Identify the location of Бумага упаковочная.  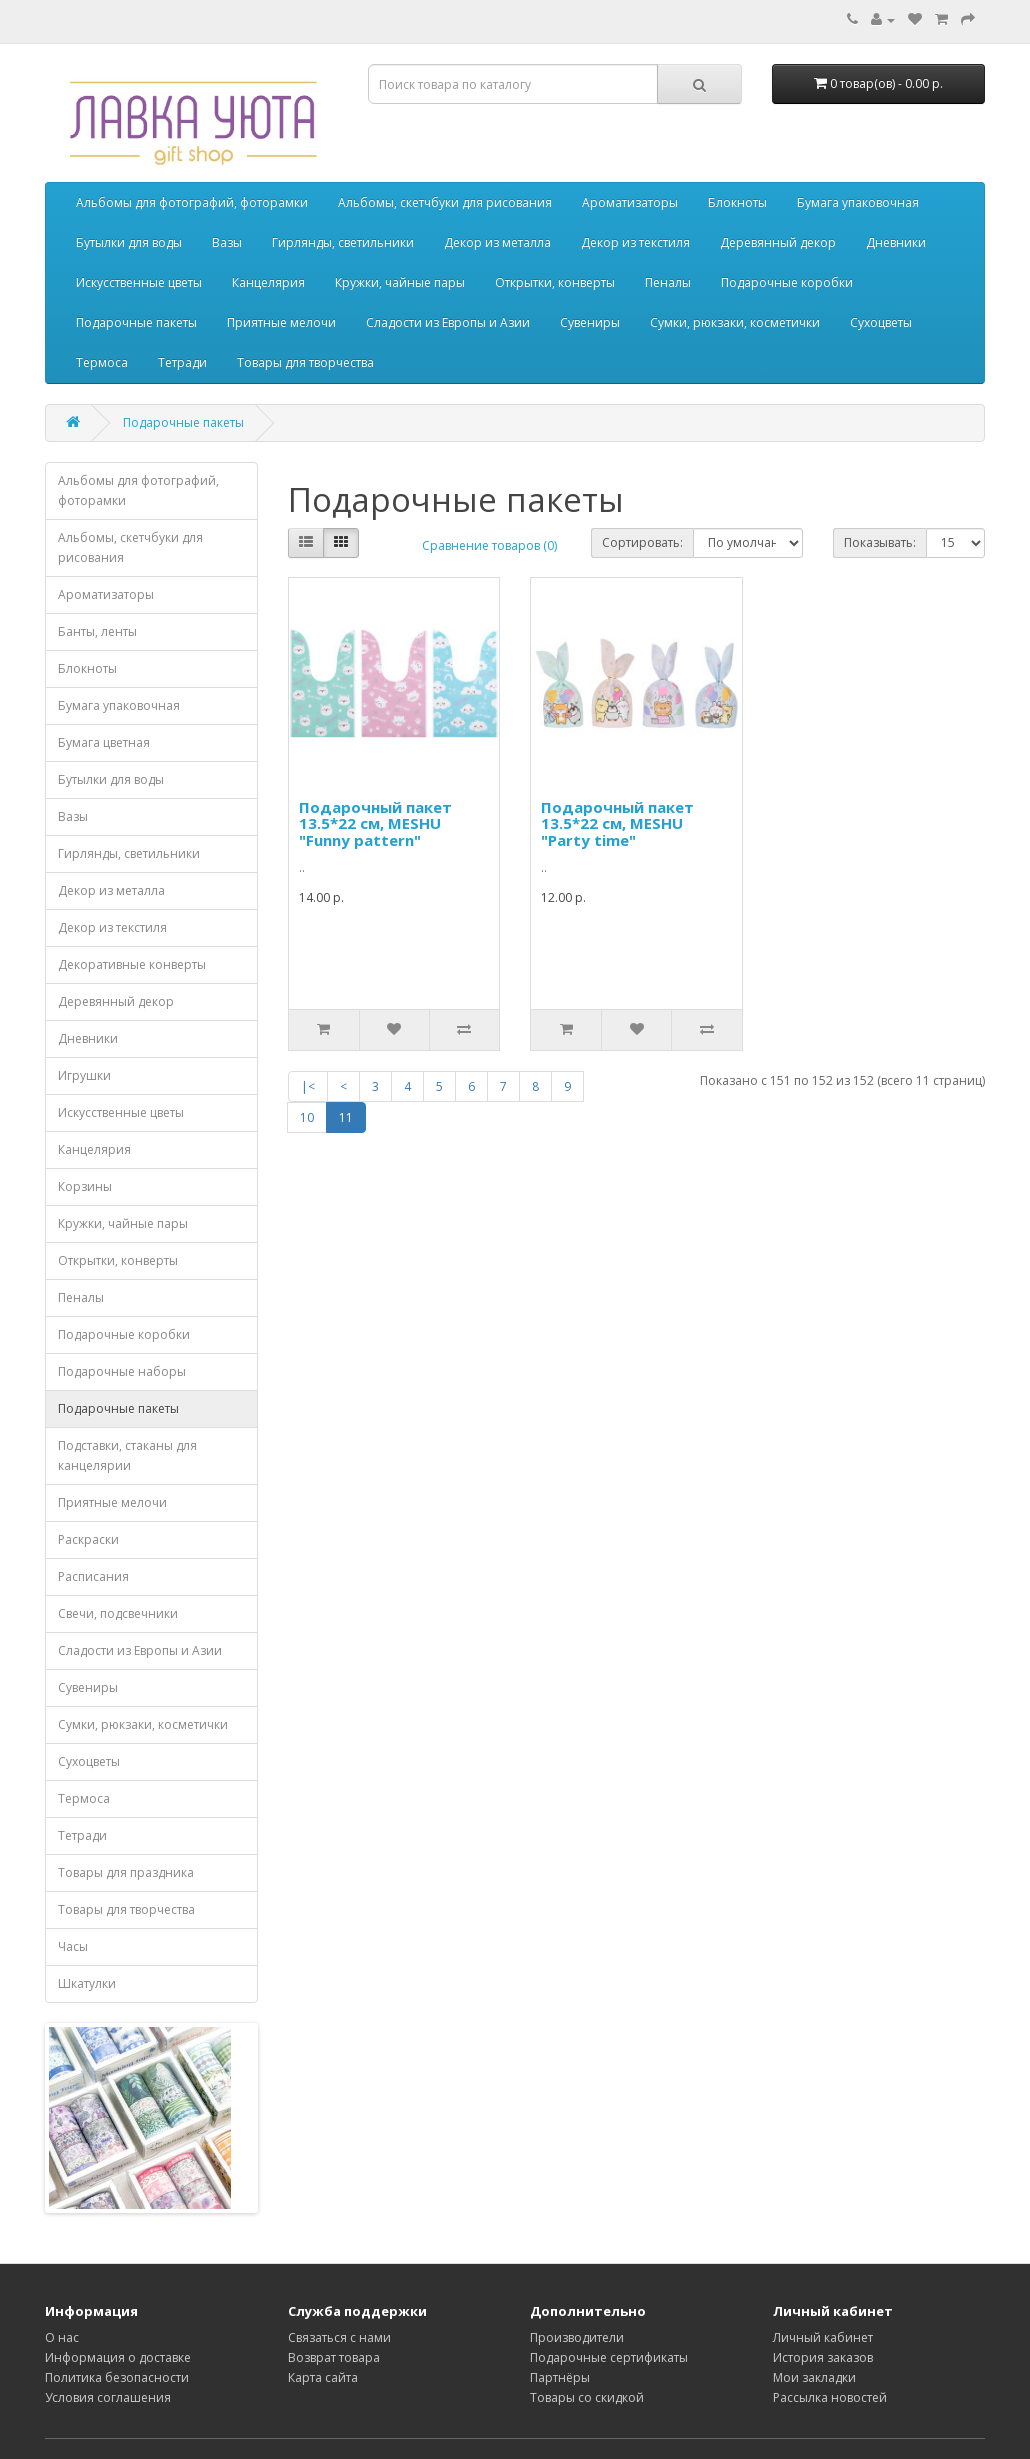
(858, 202).